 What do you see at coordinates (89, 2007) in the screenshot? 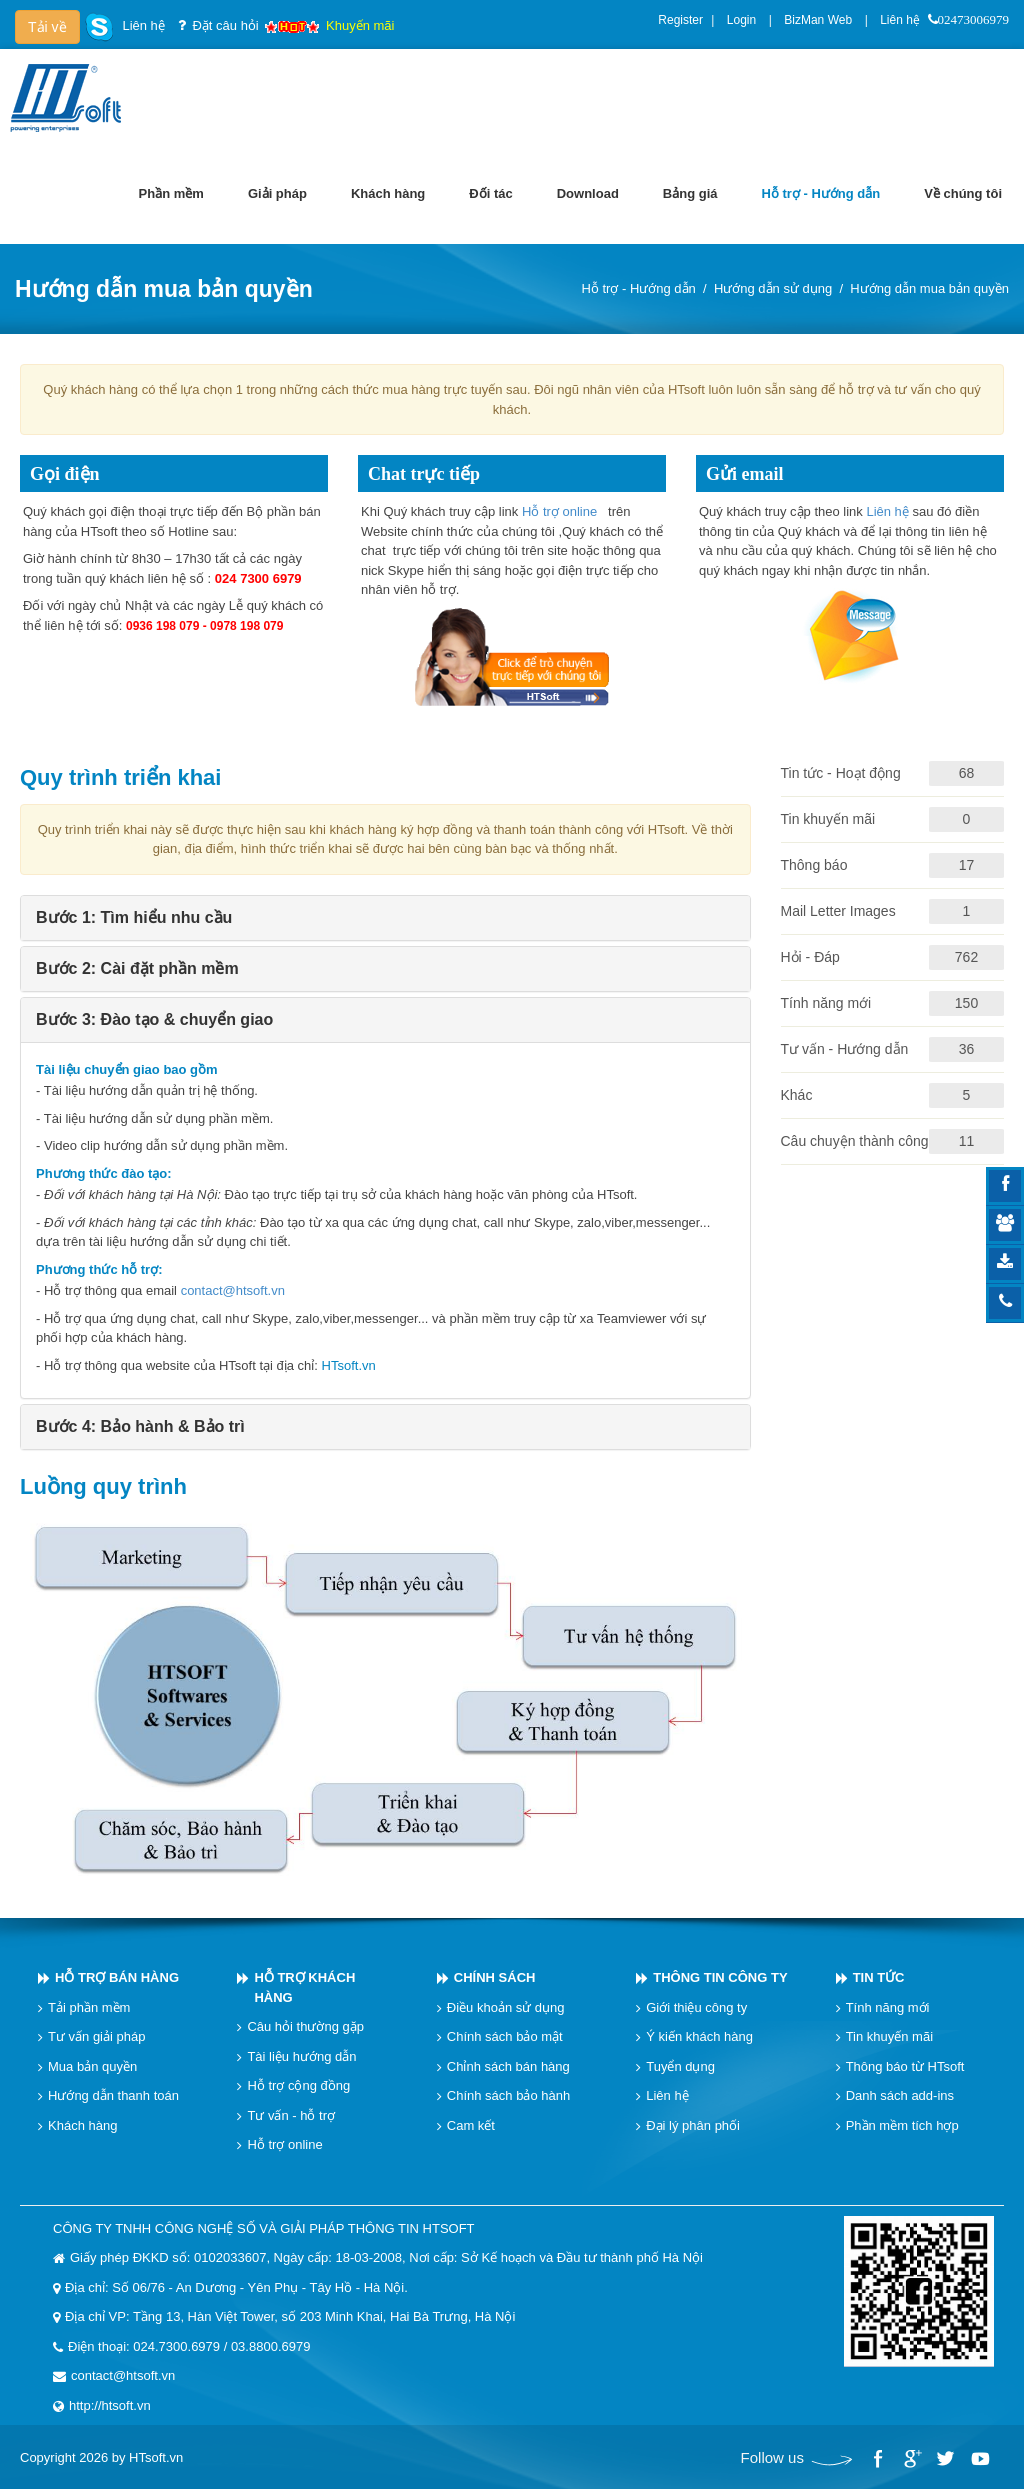
I see `Tải phần mềm` at bounding box center [89, 2007].